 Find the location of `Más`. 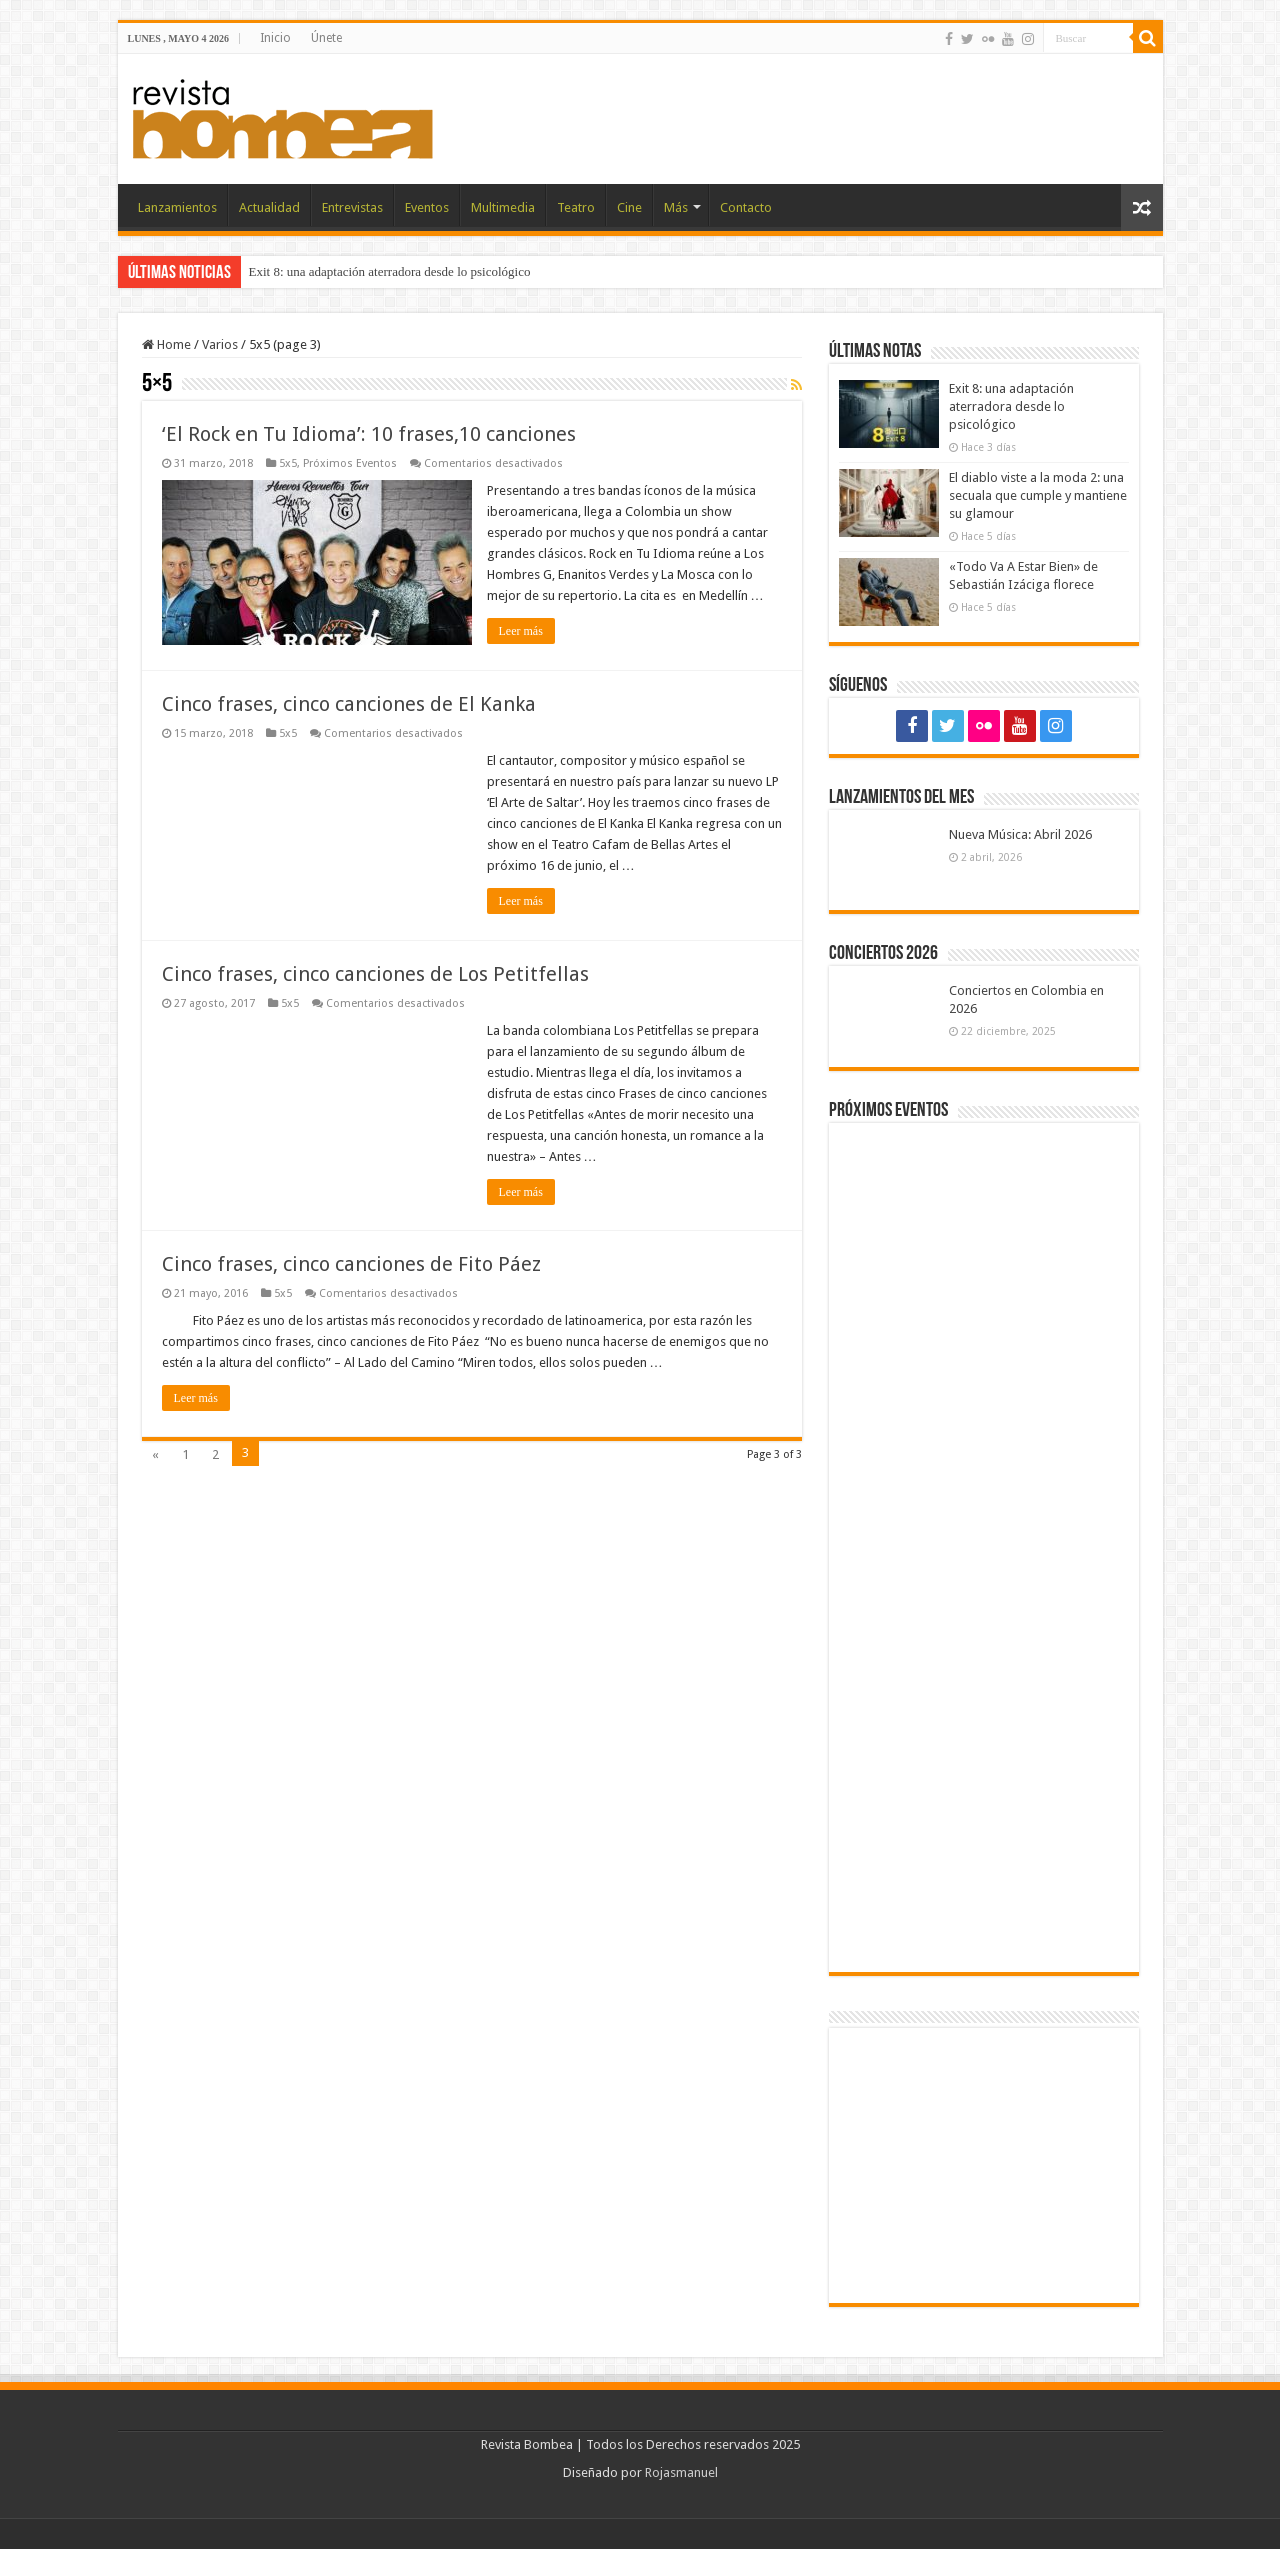

Más is located at coordinates (676, 207).